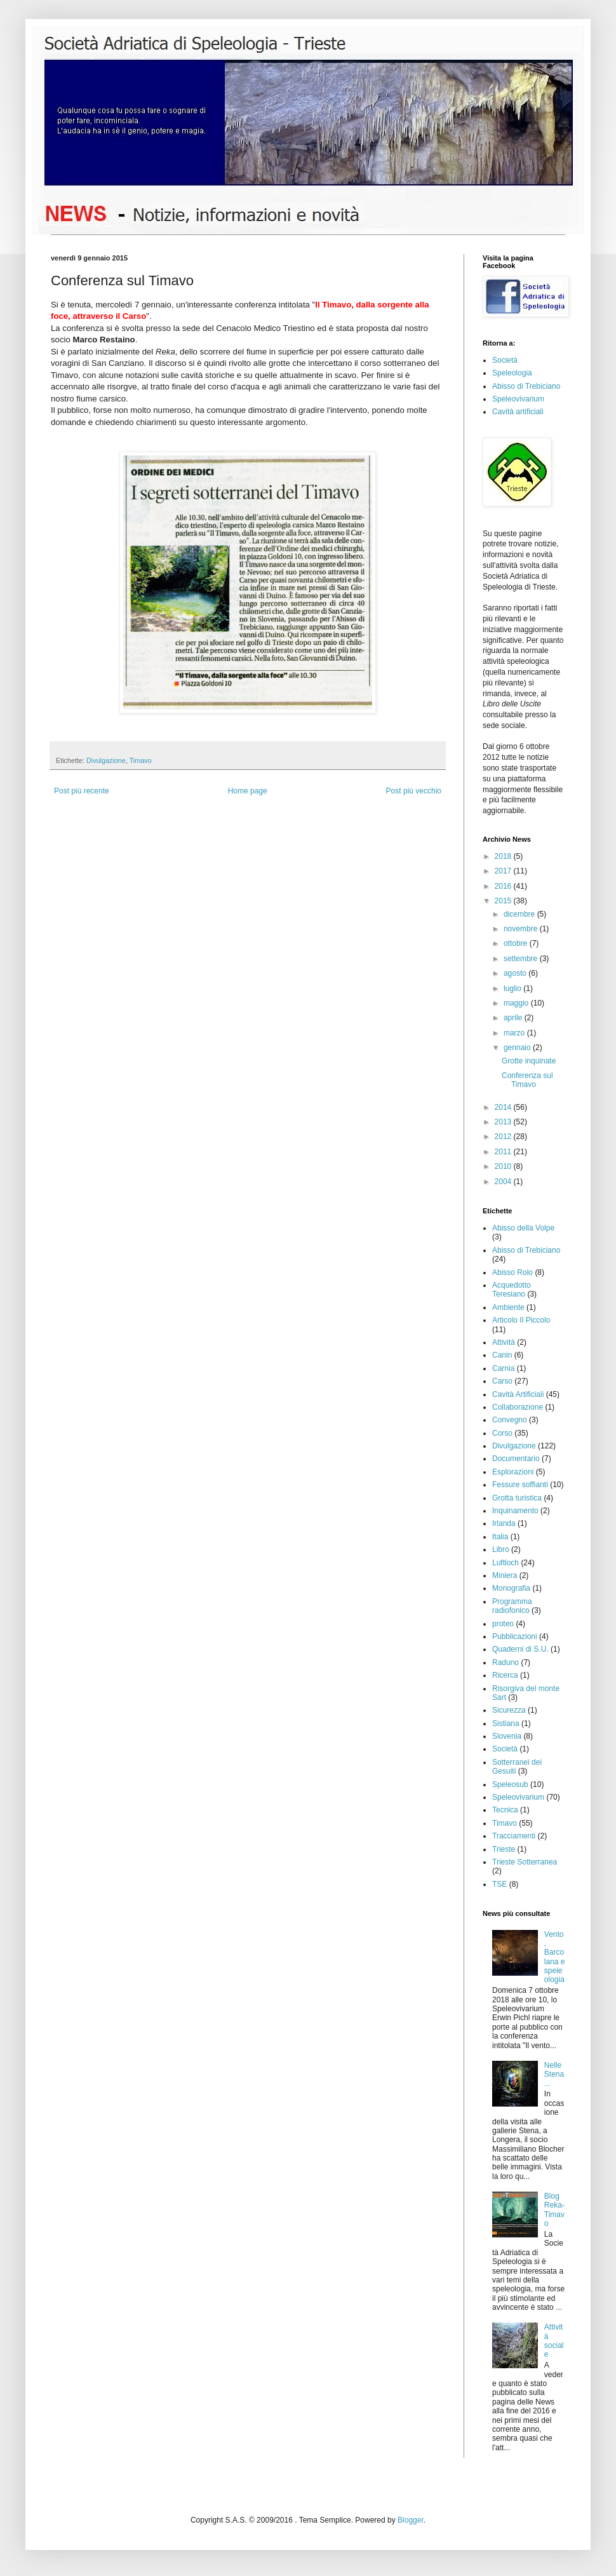 This screenshot has height=2576, width=616. Describe the element at coordinates (502, 1433) in the screenshot. I see `Corso` at that location.